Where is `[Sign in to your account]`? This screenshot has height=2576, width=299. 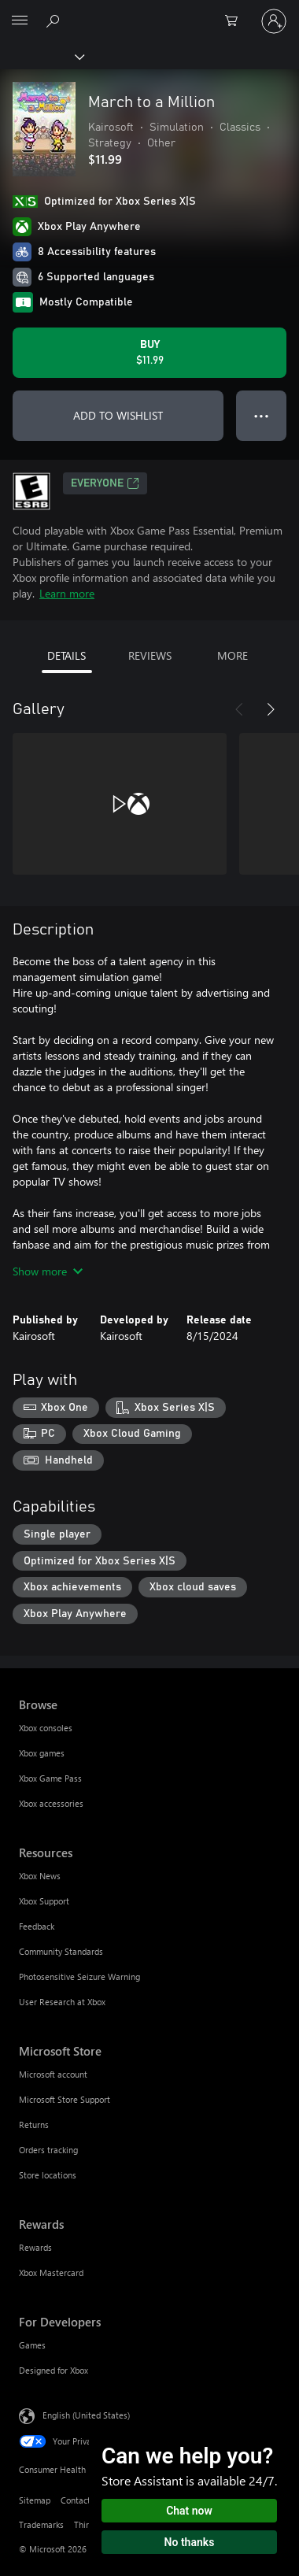
[Sign in to your account] is located at coordinates (274, 21).